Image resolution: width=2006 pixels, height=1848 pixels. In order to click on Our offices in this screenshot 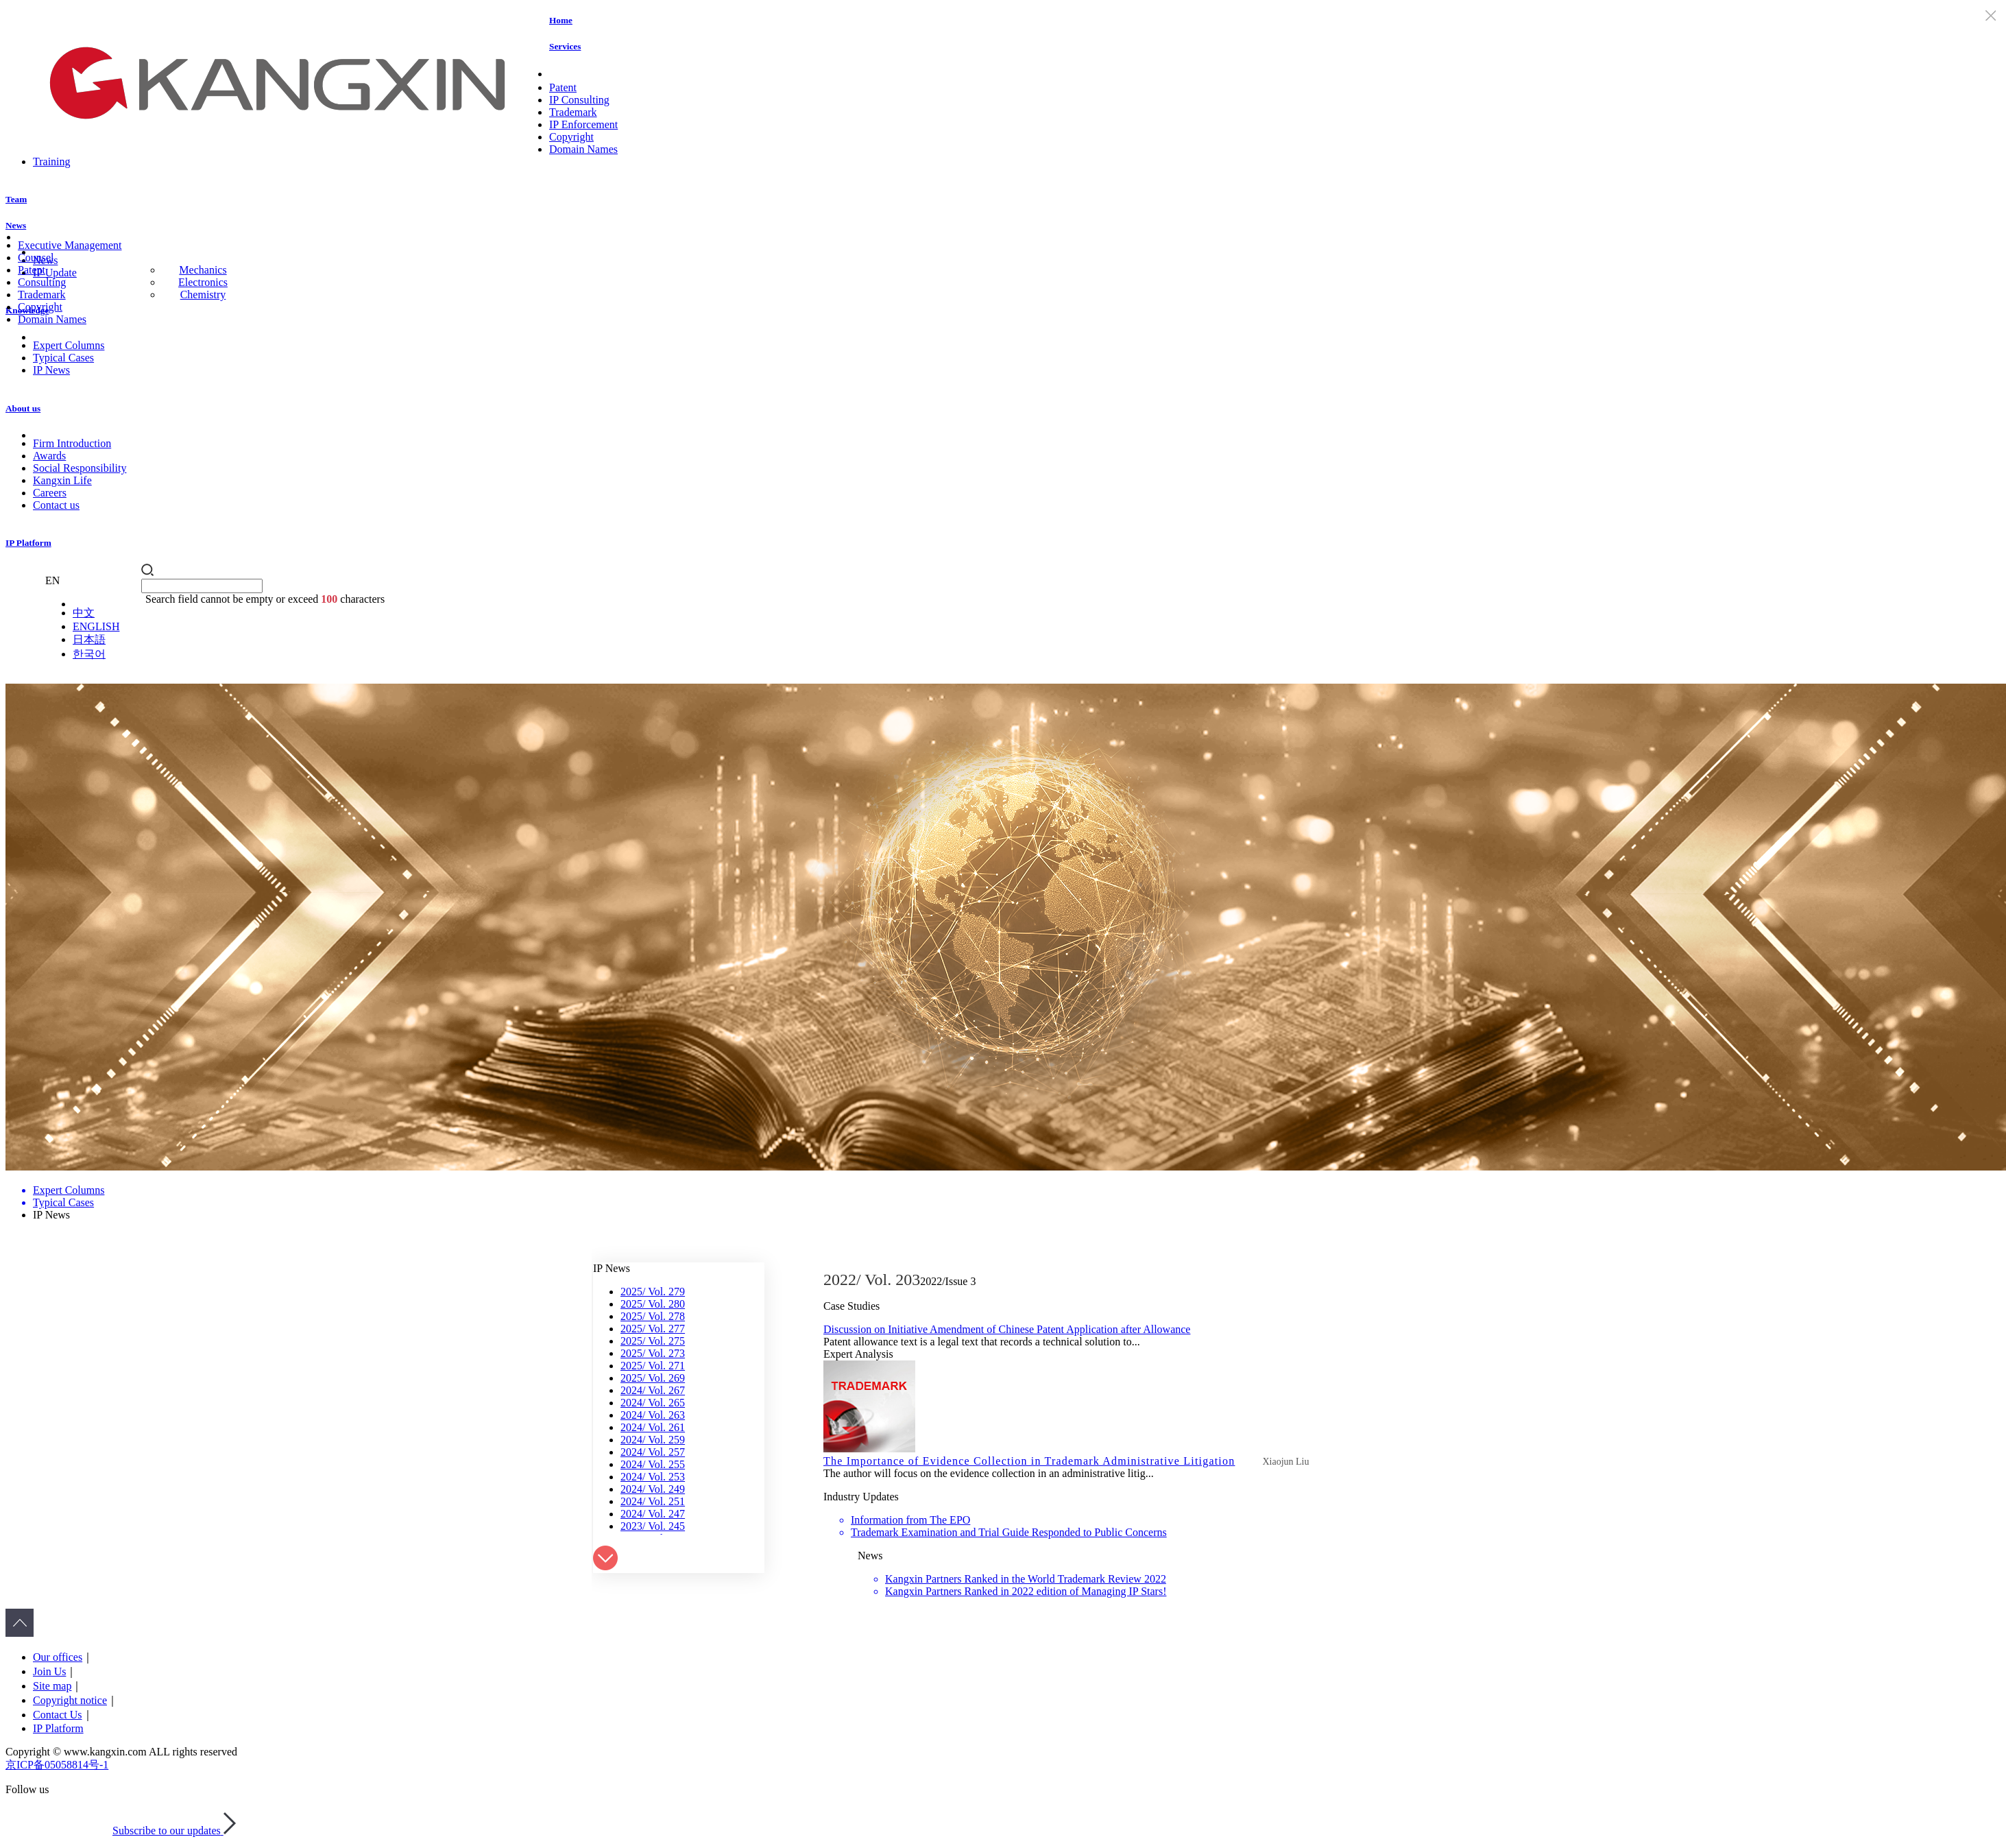, I will do `click(57, 1657)`.